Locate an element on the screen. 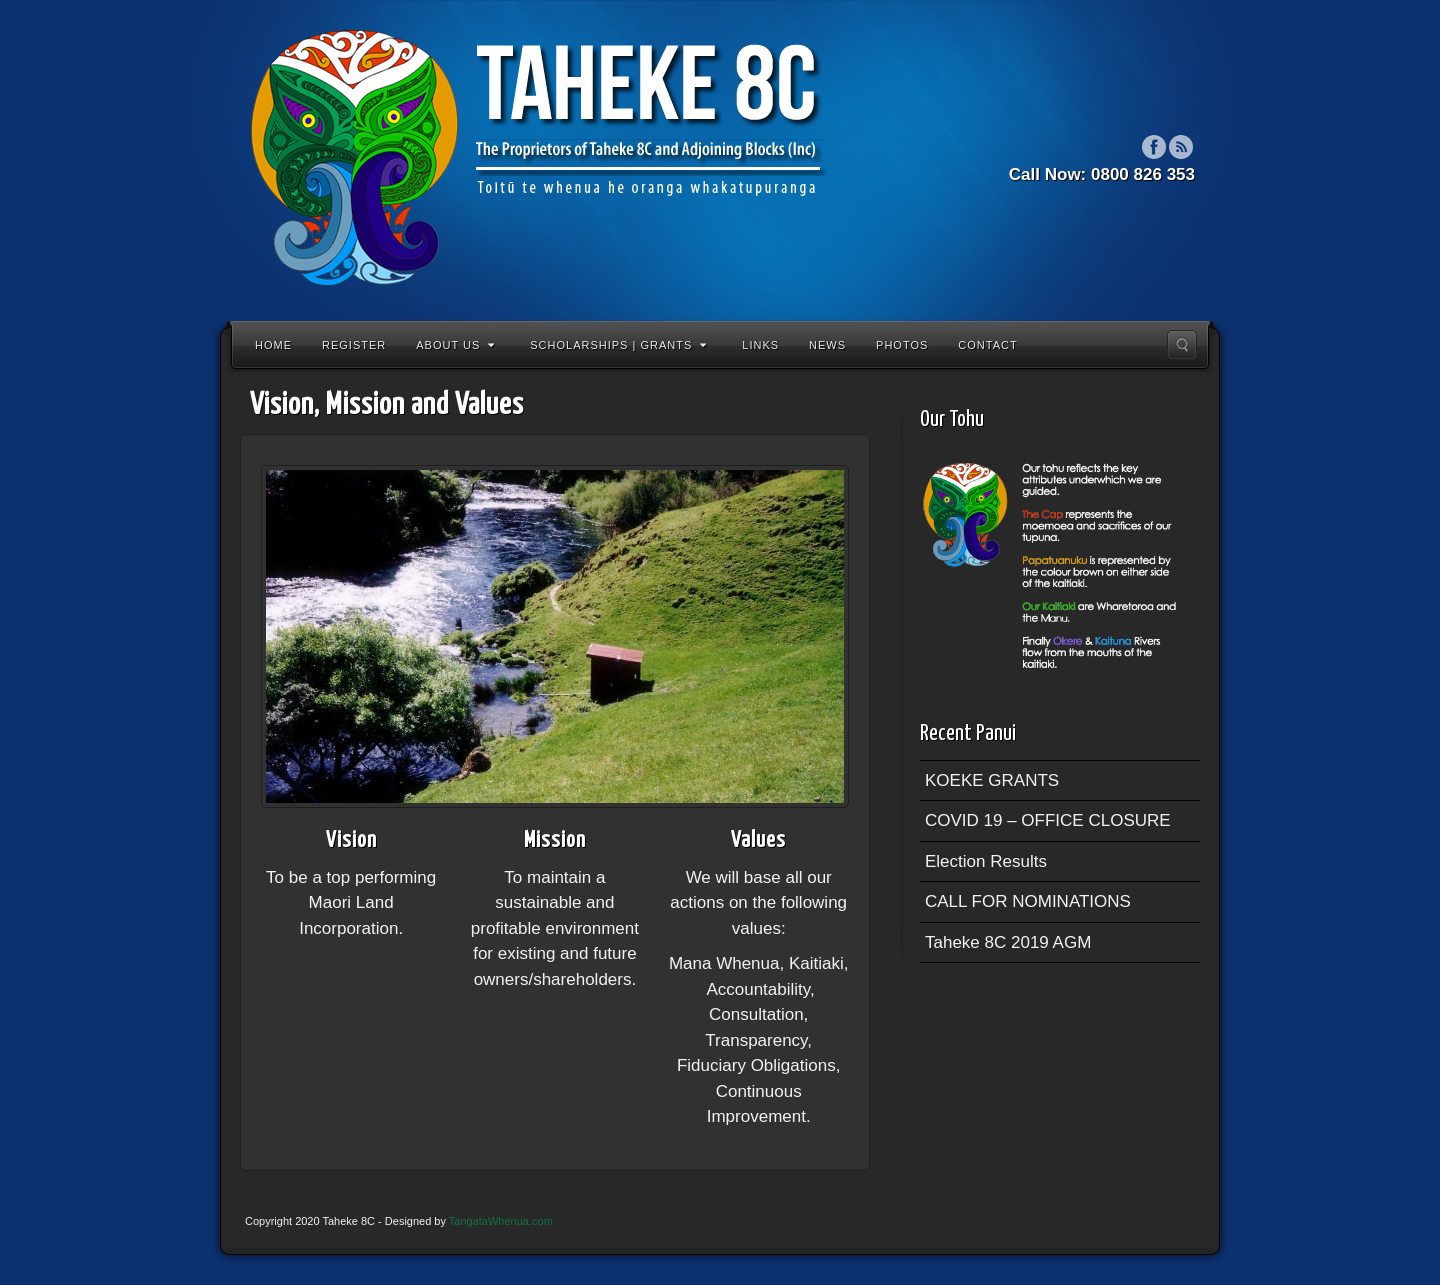 The width and height of the screenshot is (1440, 1285). Links is located at coordinates (760, 345).